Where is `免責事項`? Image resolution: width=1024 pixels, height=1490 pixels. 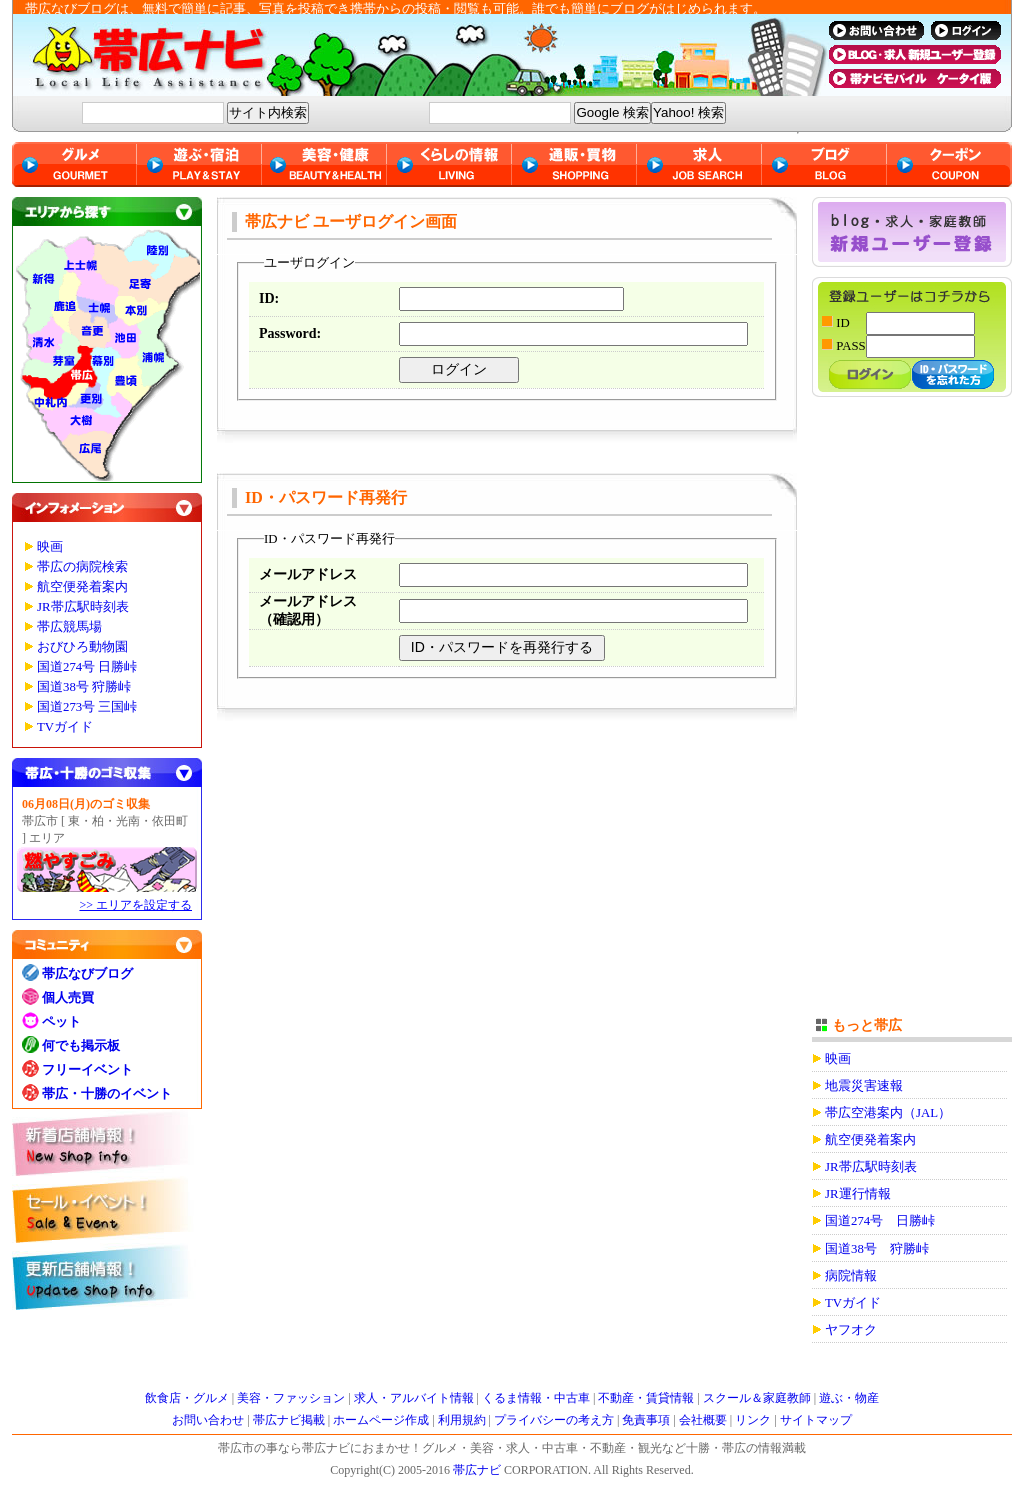
免責事項 is located at coordinates (646, 1420).